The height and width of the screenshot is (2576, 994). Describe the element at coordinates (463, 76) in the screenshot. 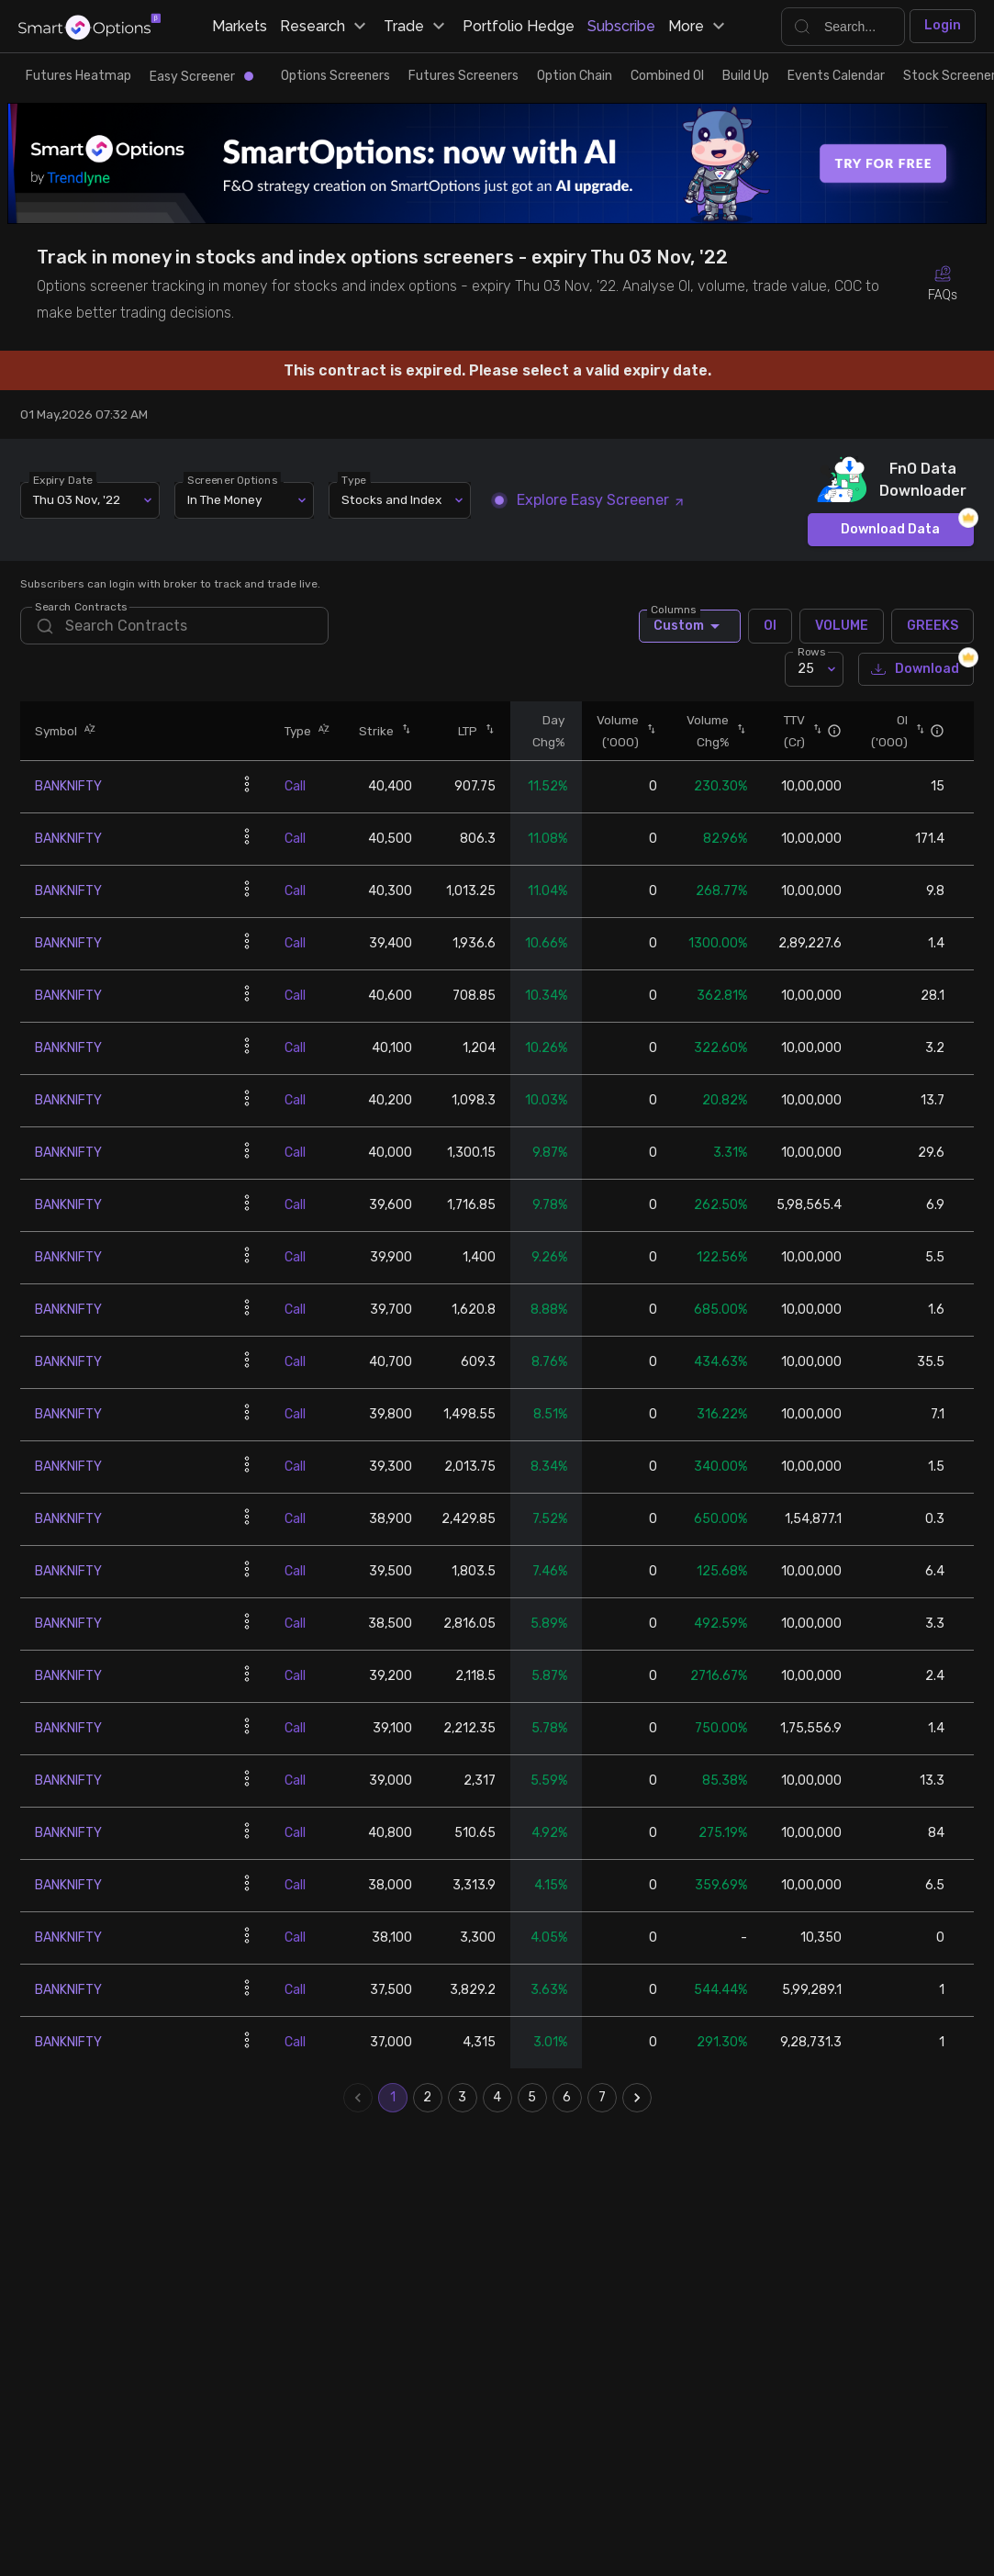

I see `Futures Screeners` at that location.